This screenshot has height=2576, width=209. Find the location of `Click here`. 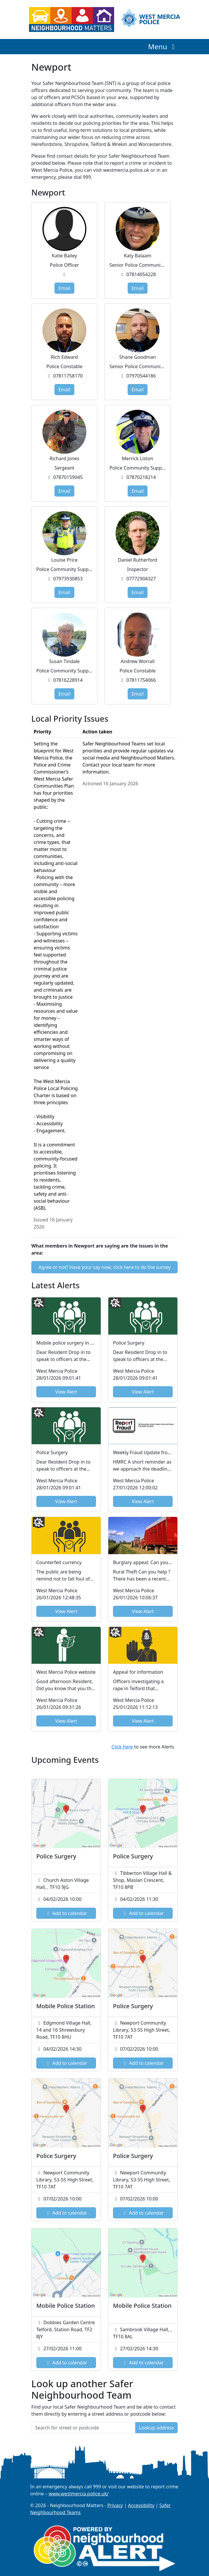

Click here is located at coordinates (122, 1747).